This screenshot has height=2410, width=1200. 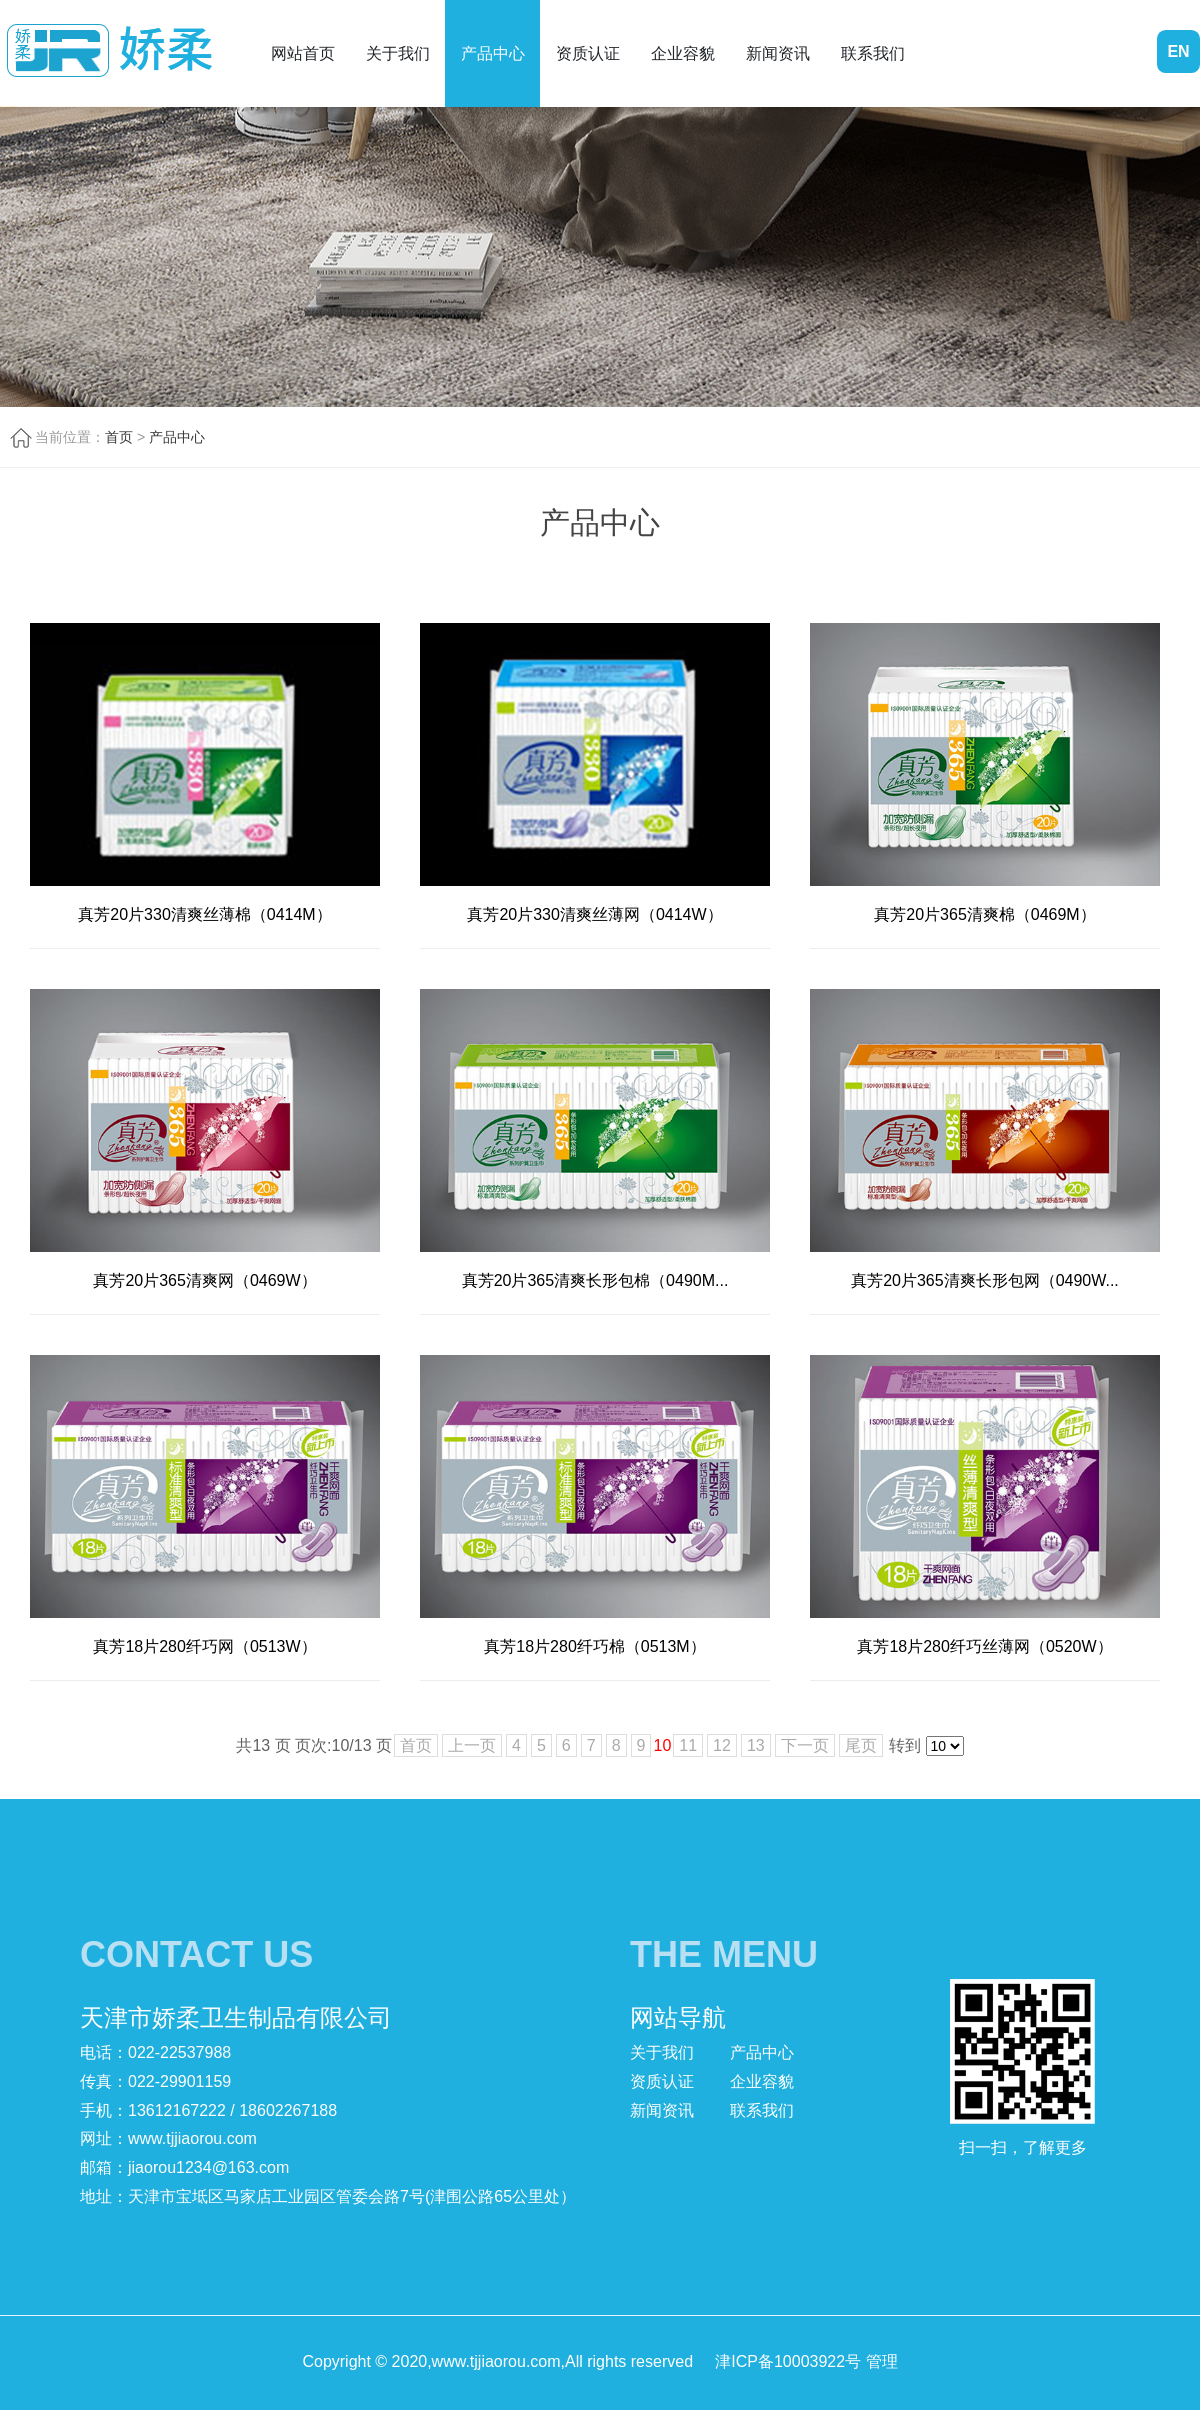 What do you see at coordinates (805, 1745) in the screenshot?
I see `下一页` at bounding box center [805, 1745].